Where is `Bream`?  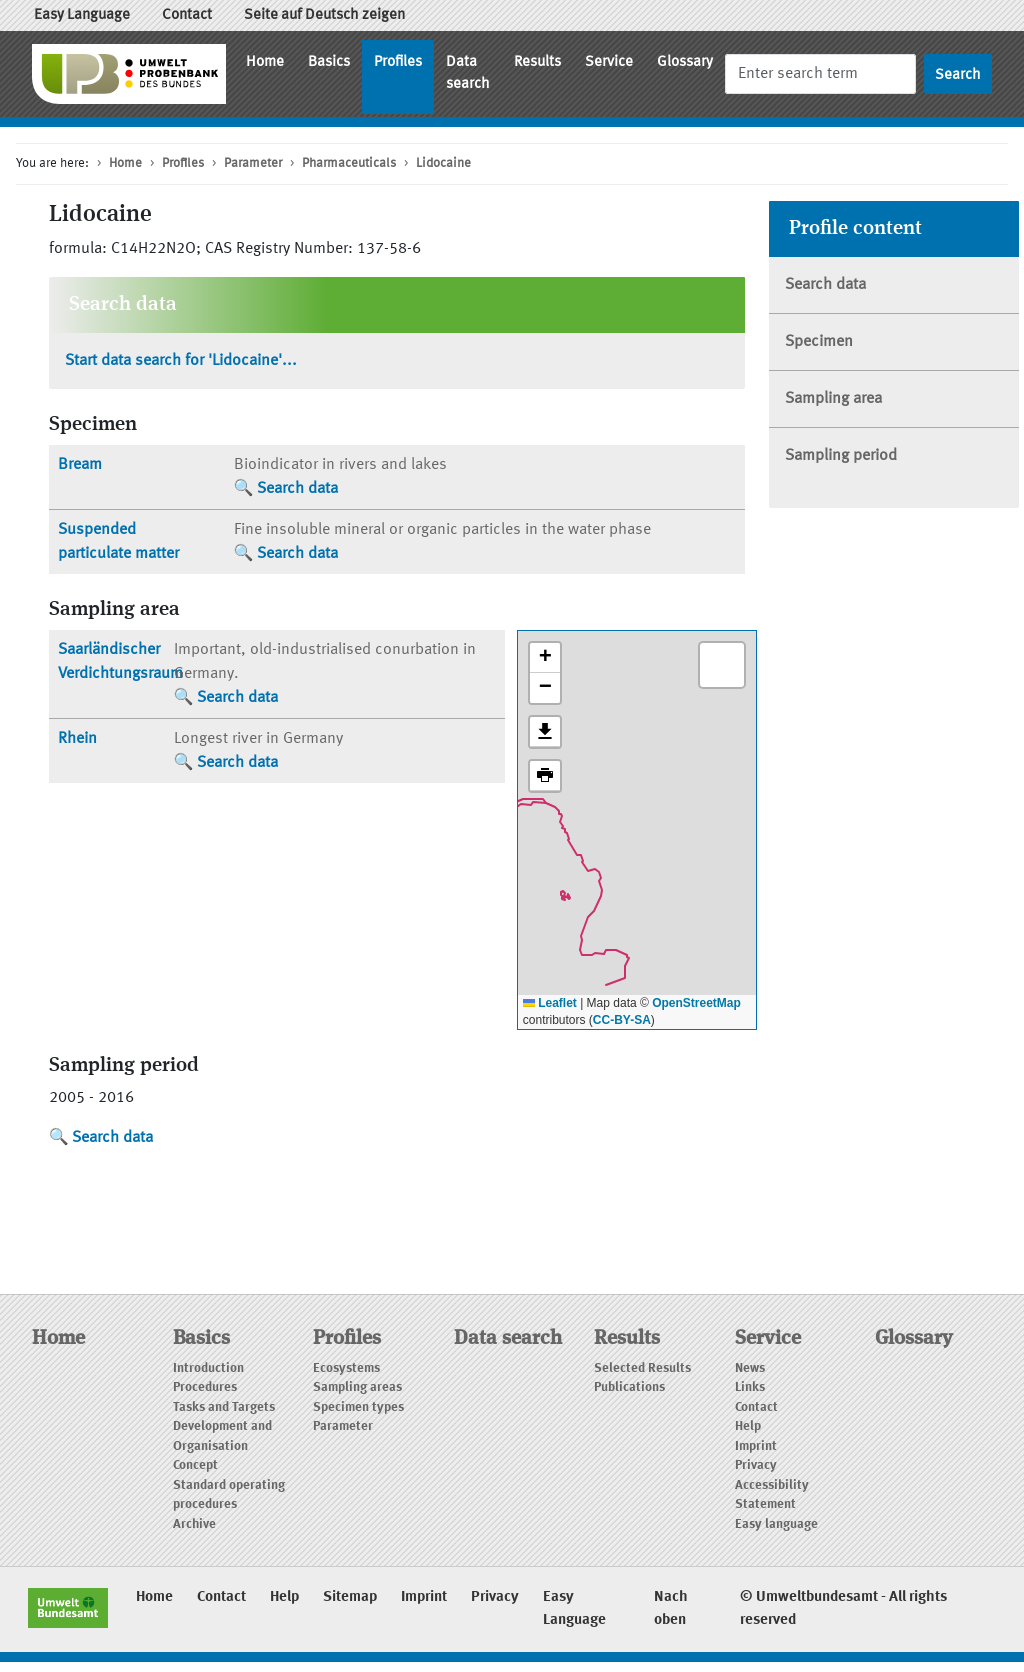
Bream is located at coordinates (80, 465).